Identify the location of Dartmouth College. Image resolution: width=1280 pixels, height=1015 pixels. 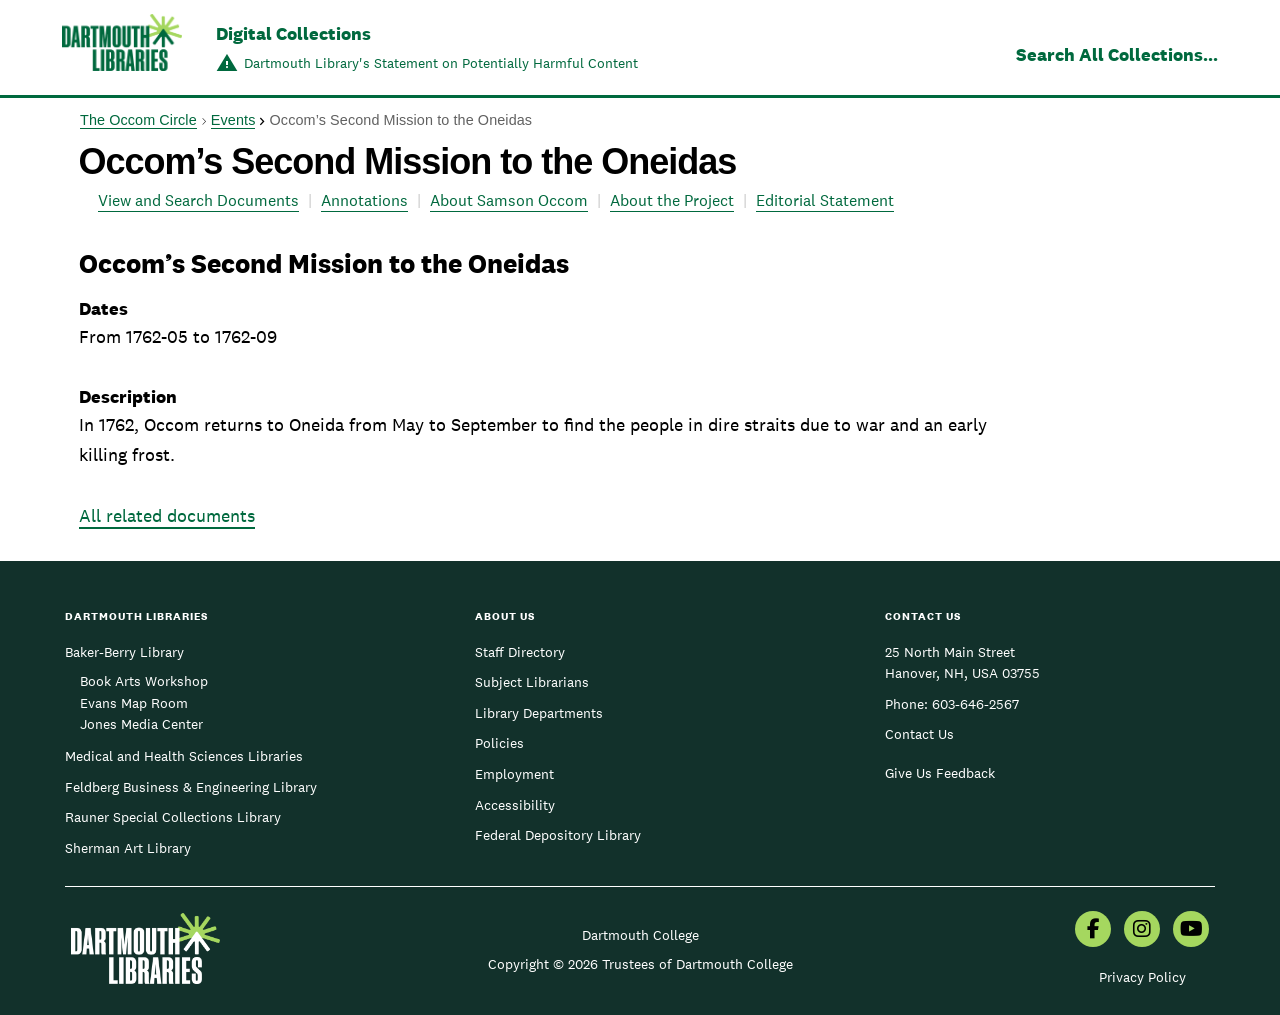
(640, 935).